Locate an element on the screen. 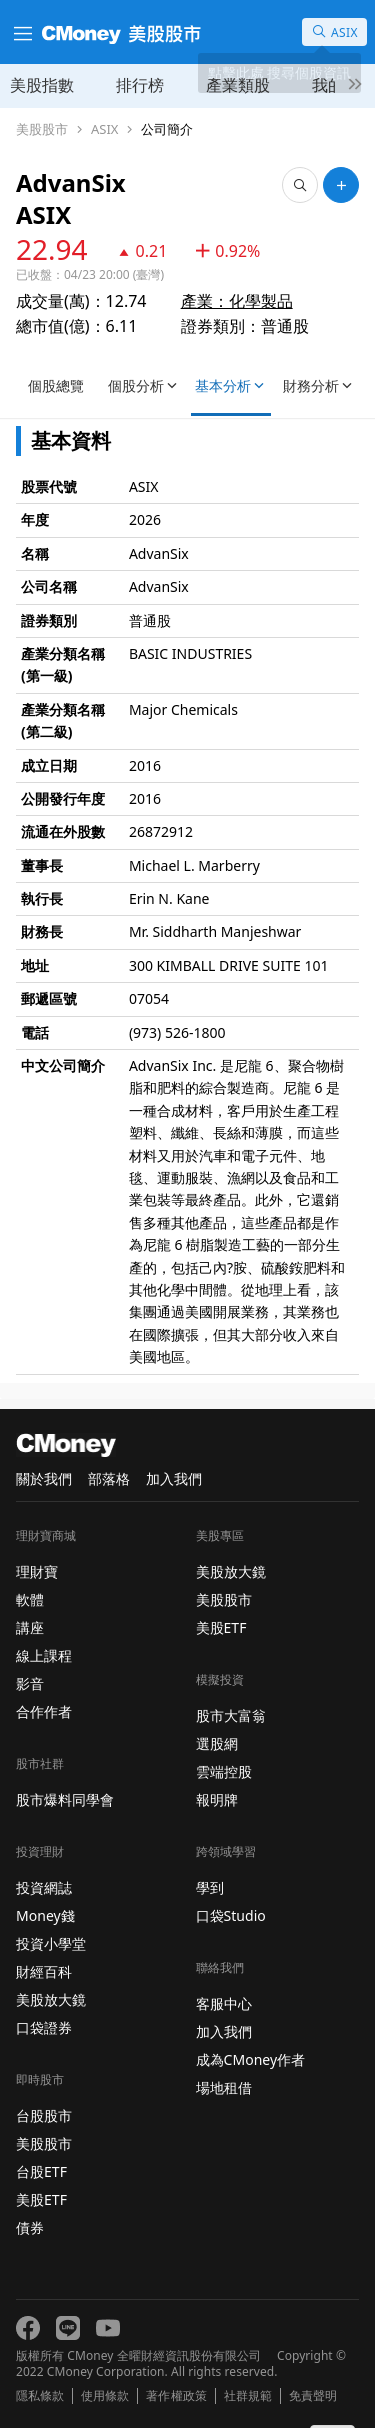  合作作者 is located at coordinates (44, 1711).